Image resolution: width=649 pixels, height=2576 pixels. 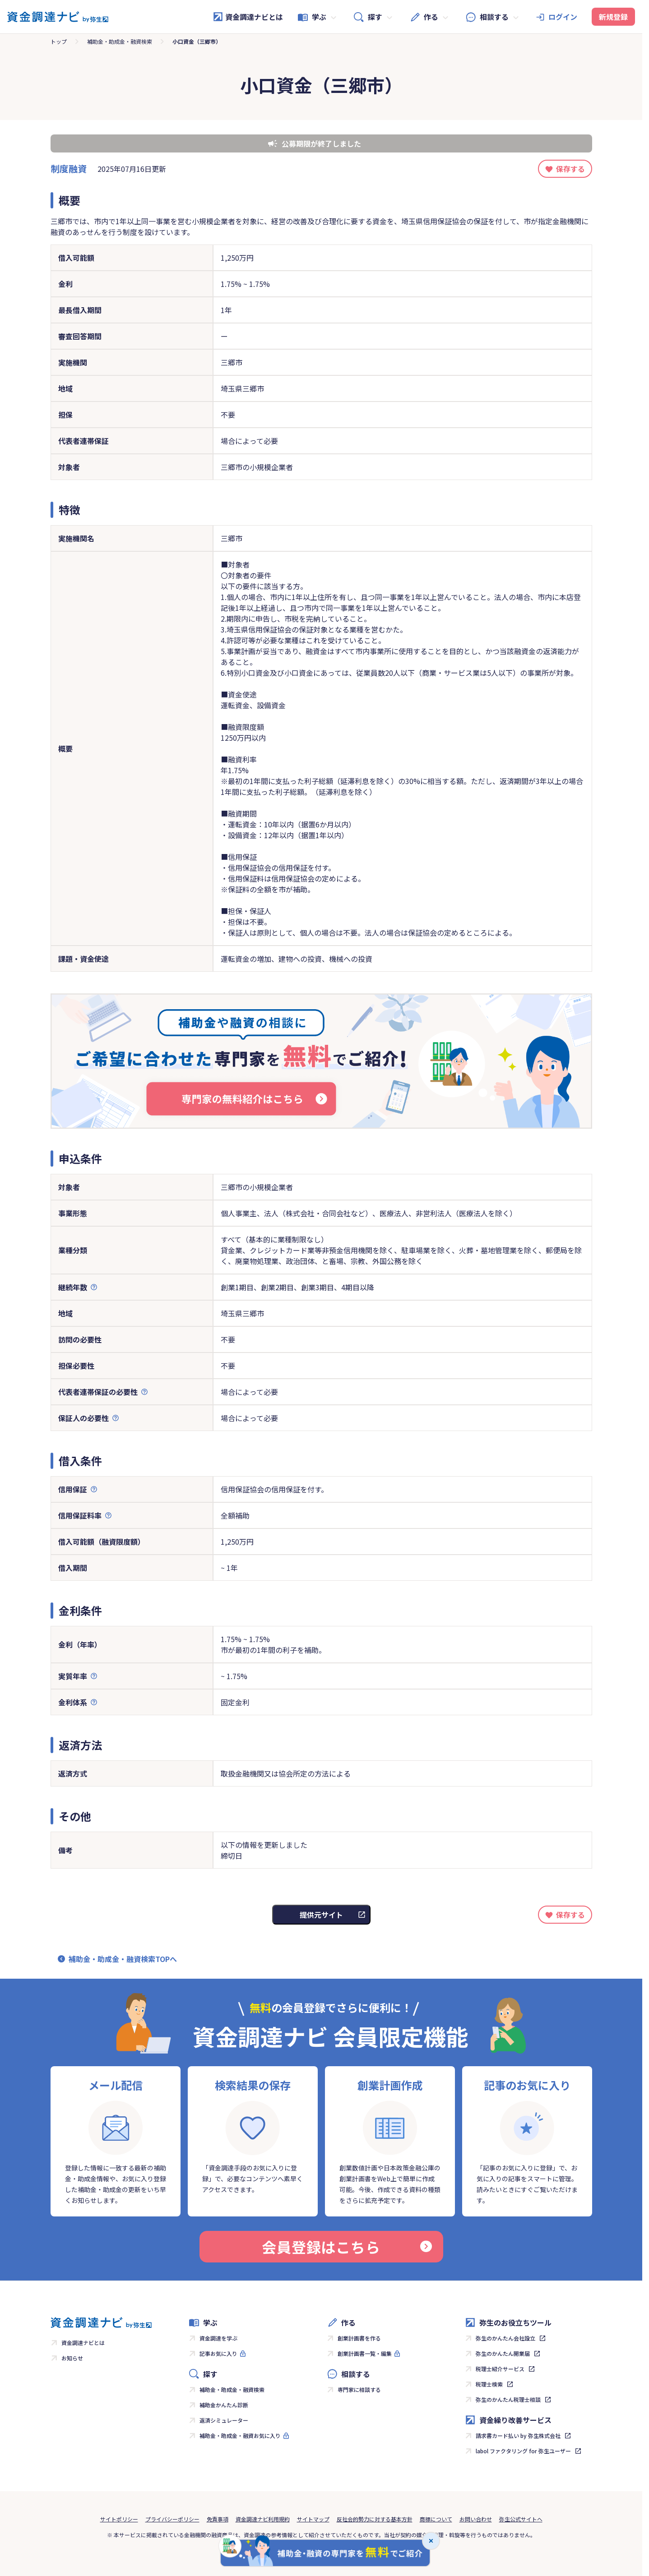 What do you see at coordinates (489, 2384) in the screenshot?
I see `税理士検索` at bounding box center [489, 2384].